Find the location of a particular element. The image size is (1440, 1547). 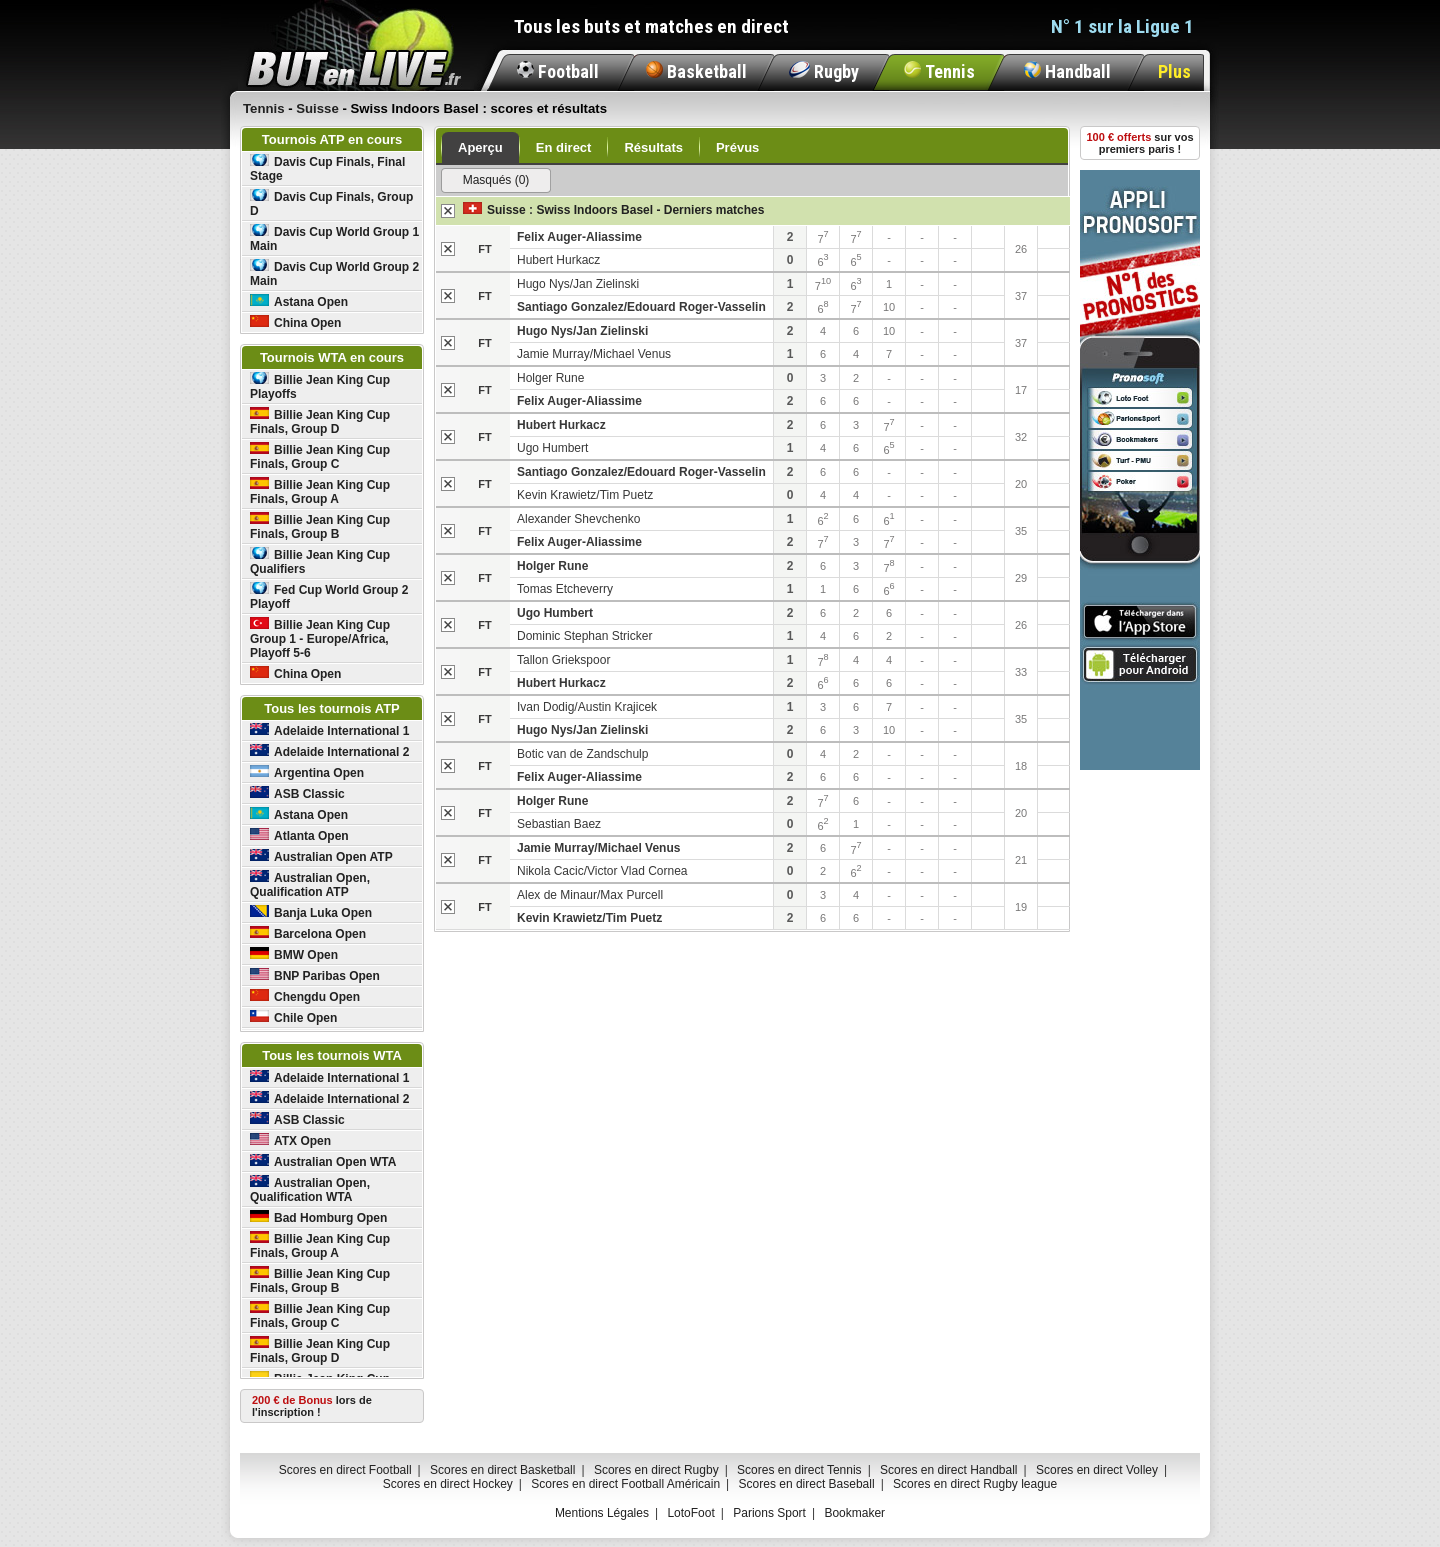

Bad Homburg Open is located at coordinates (318, 1217).